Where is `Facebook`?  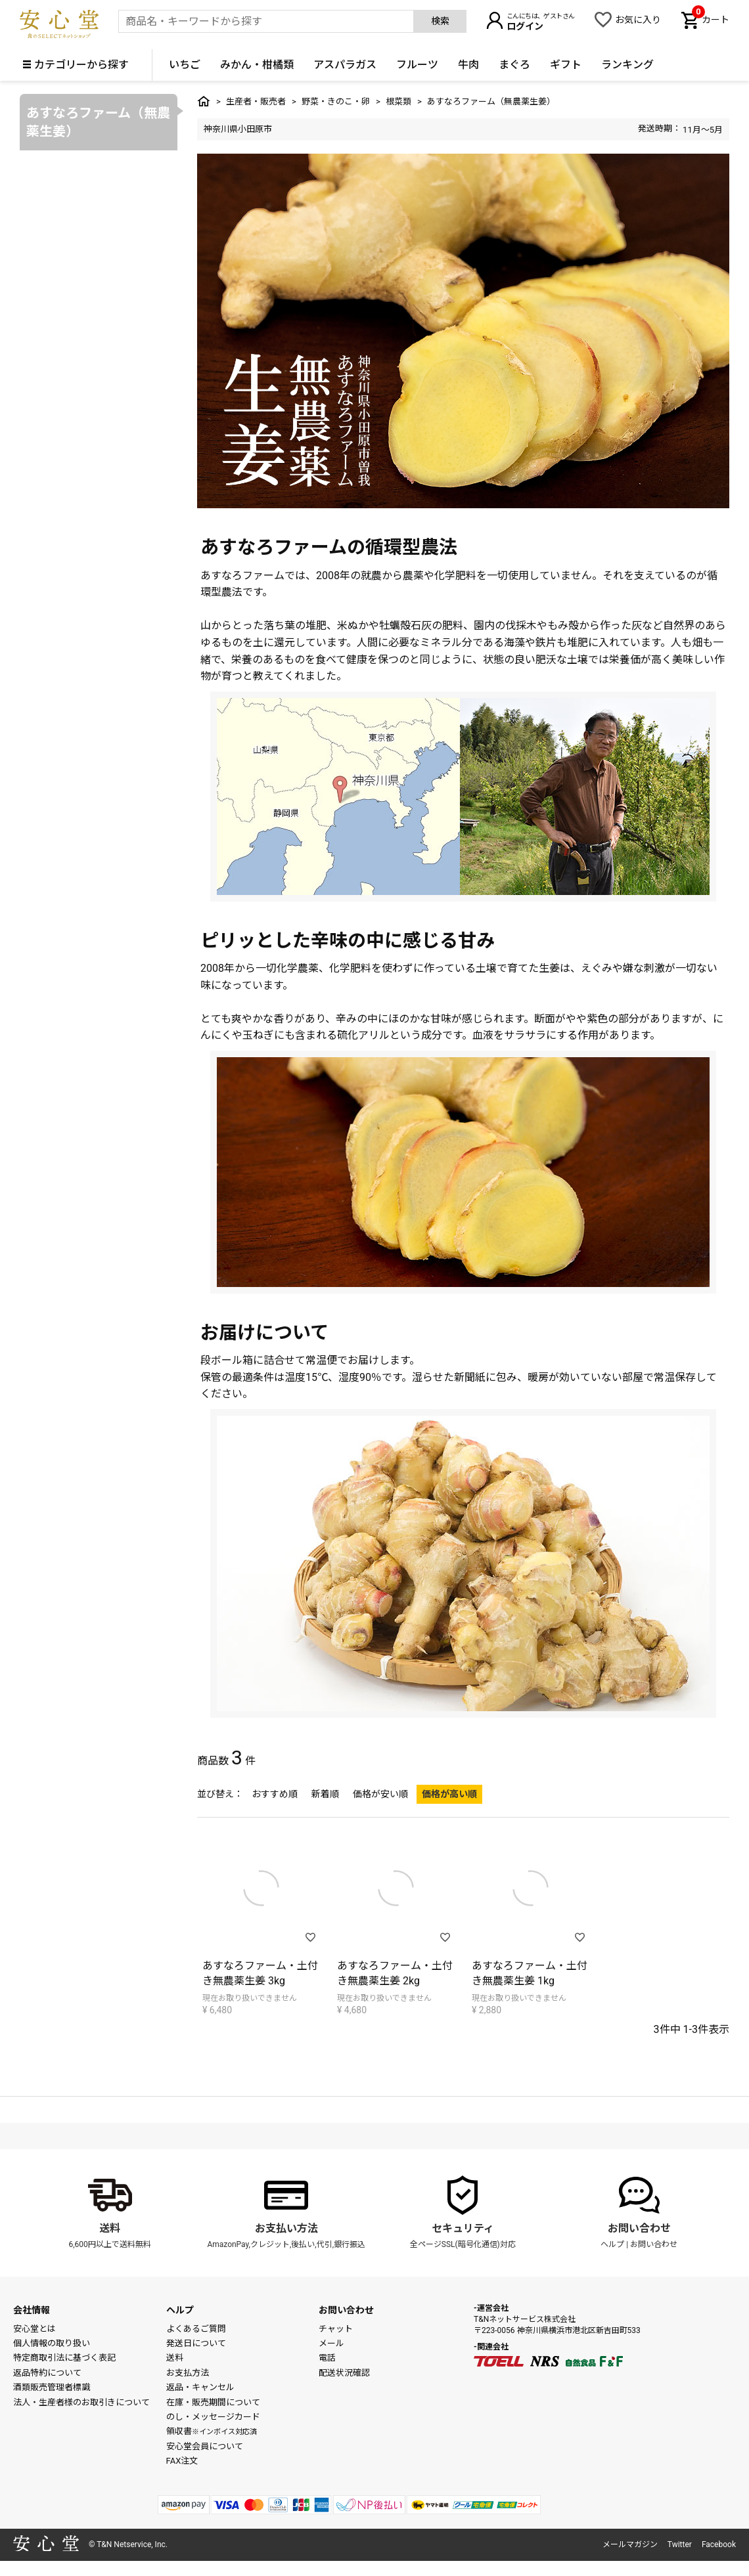
Facebook is located at coordinates (719, 2544).